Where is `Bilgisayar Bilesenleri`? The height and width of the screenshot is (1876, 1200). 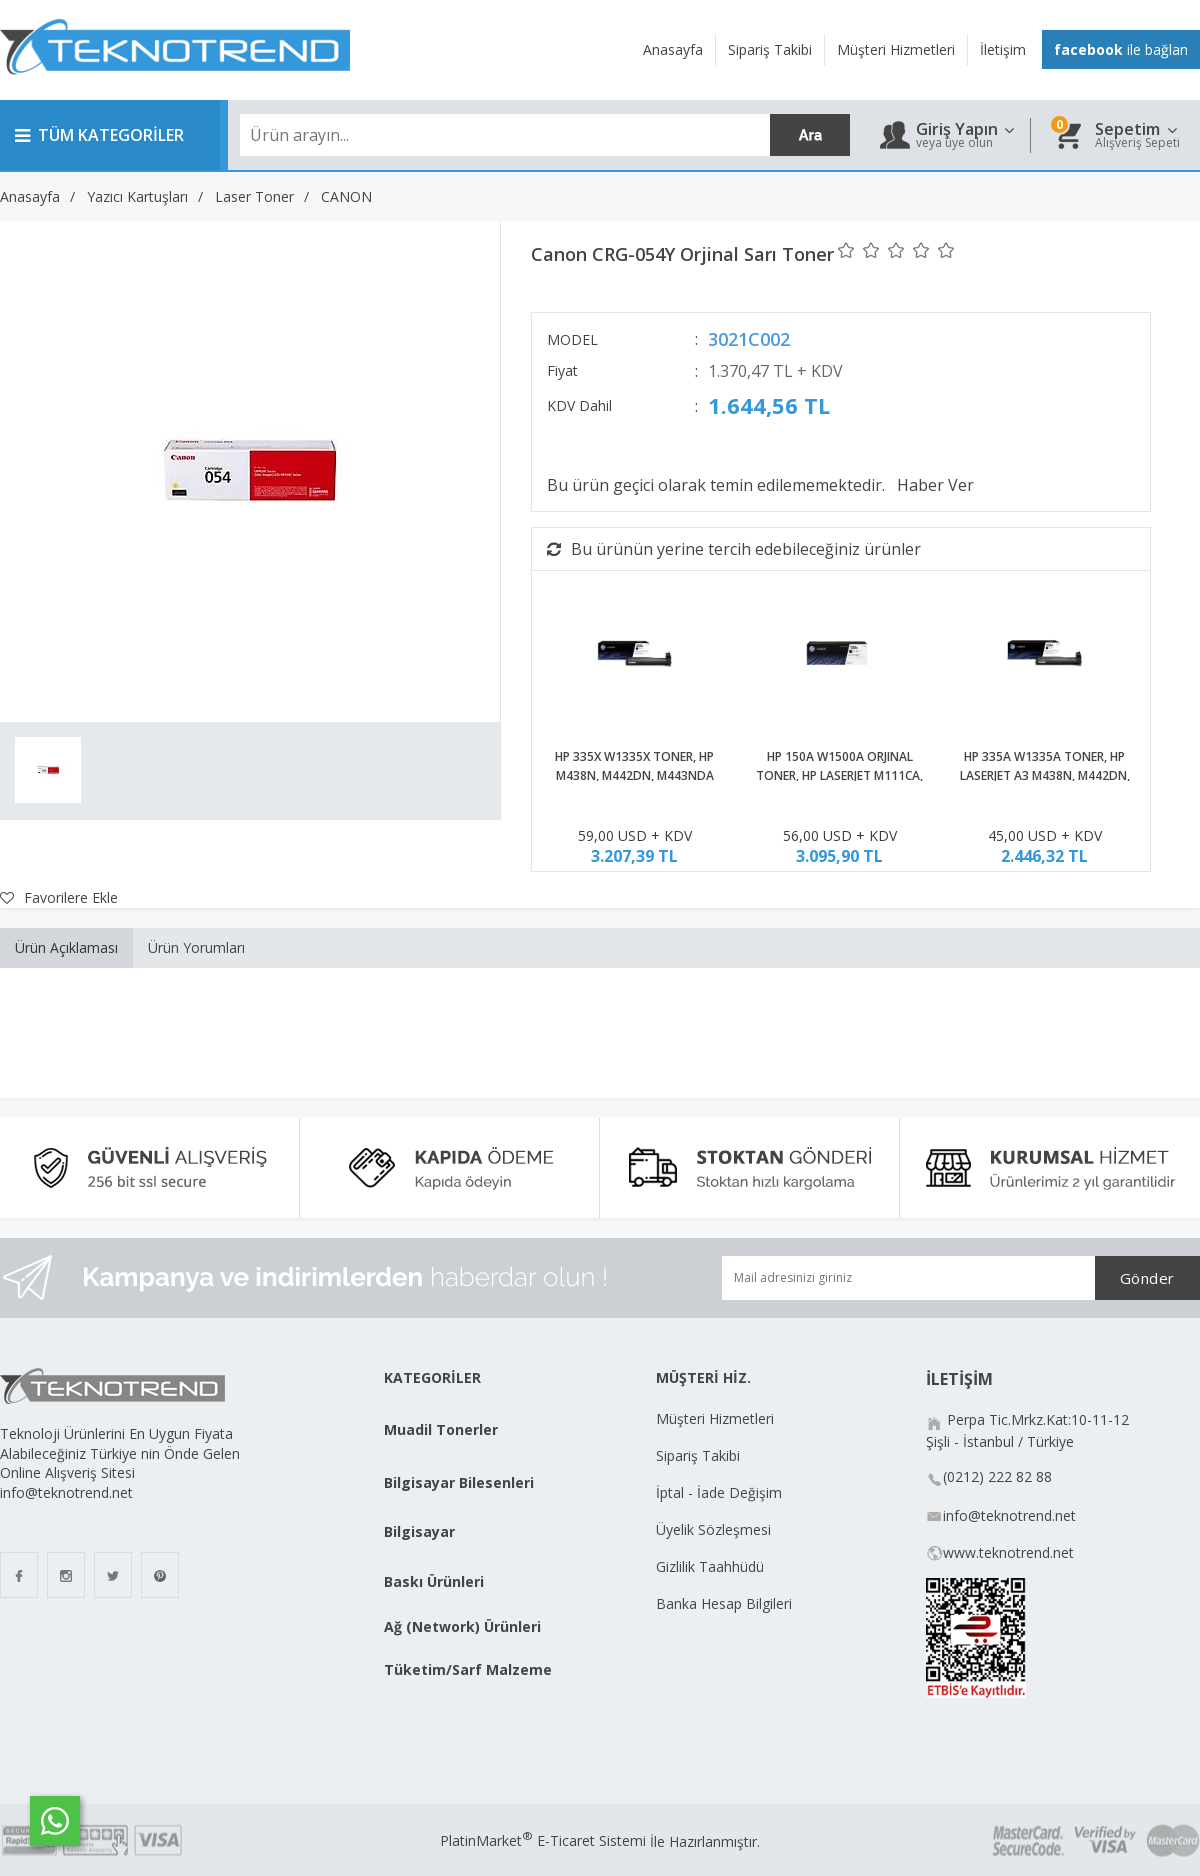
Bilgisayar Bilesenleri is located at coordinates (459, 1482).